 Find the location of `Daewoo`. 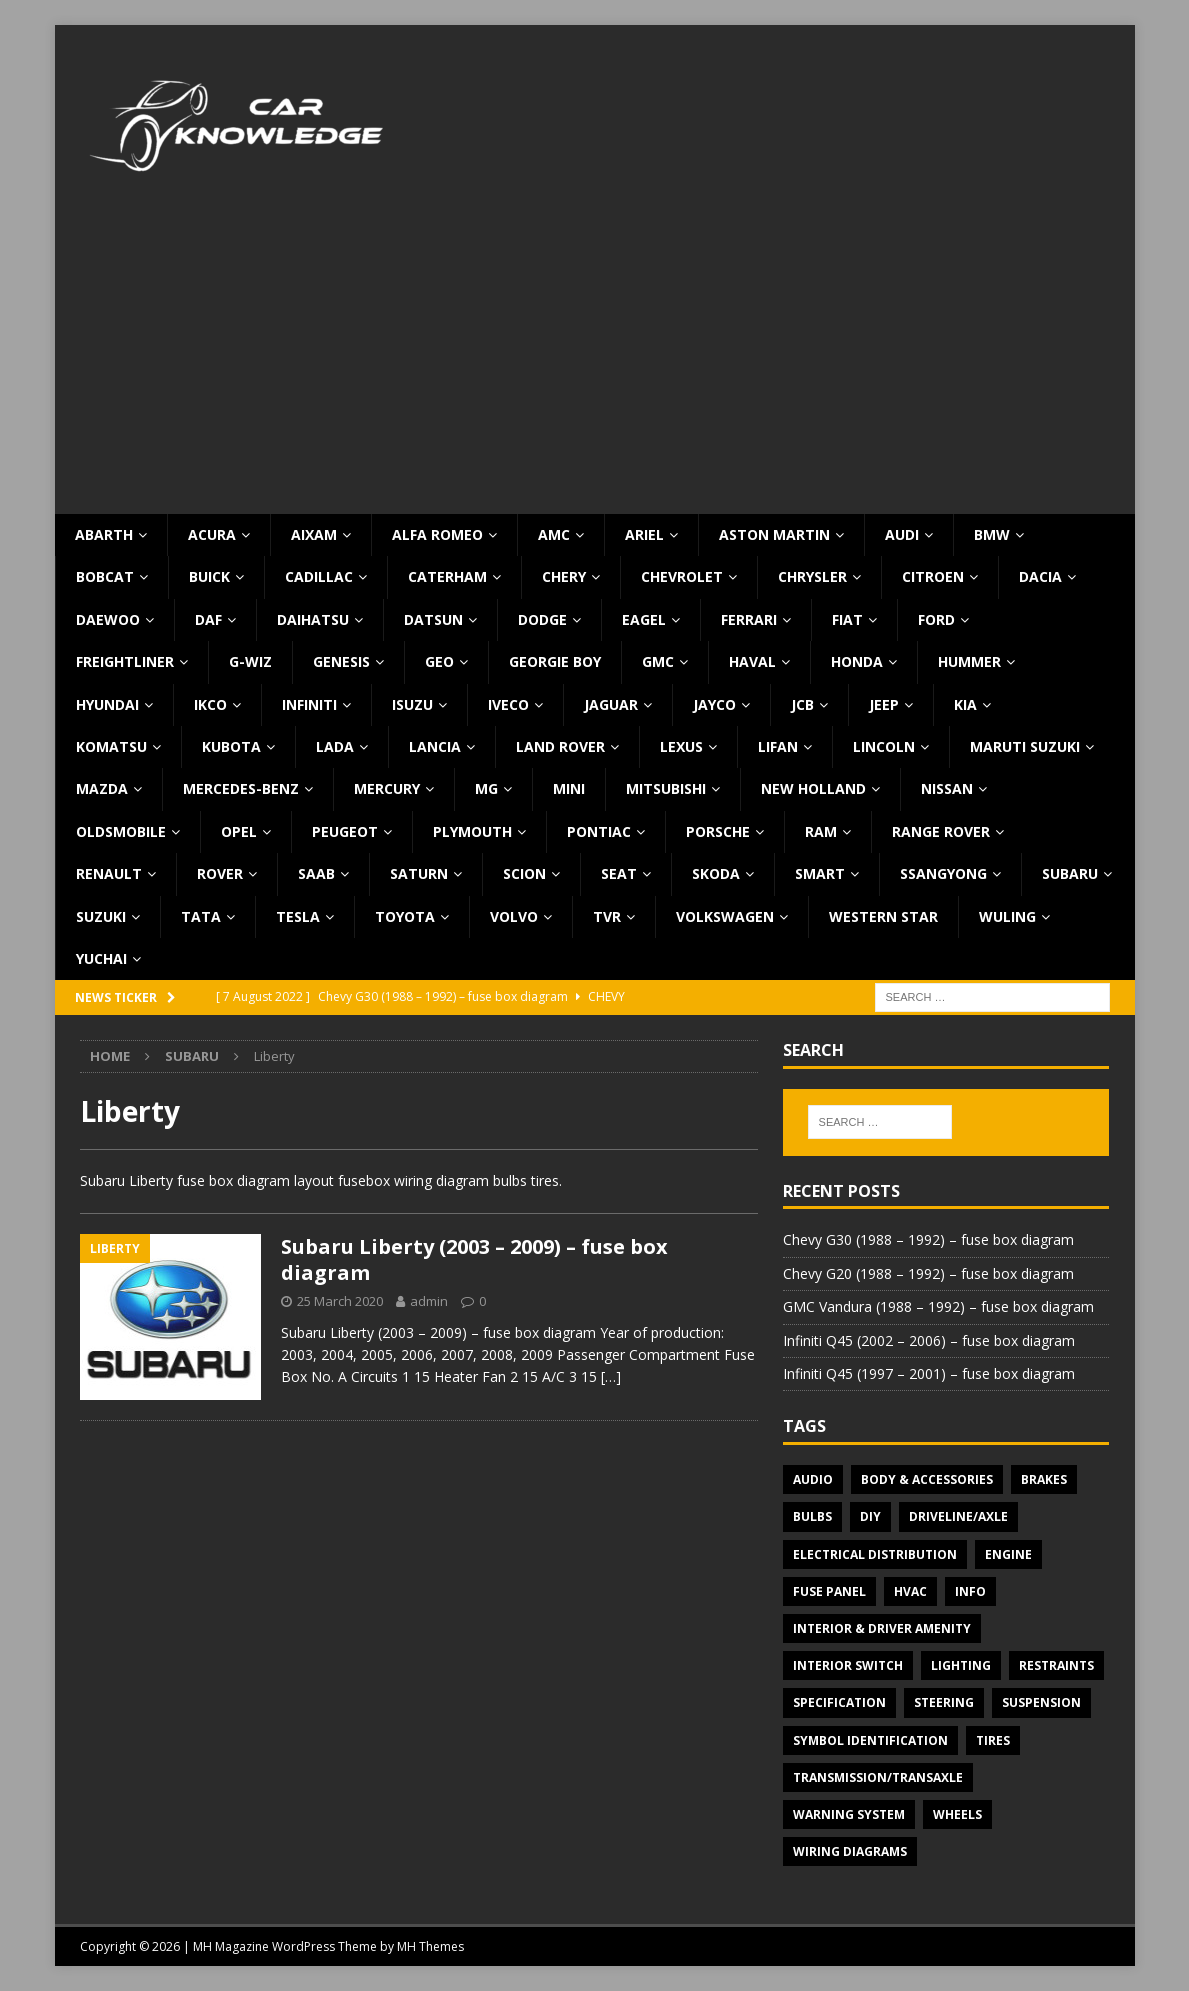

Daewoo is located at coordinates (108, 619).